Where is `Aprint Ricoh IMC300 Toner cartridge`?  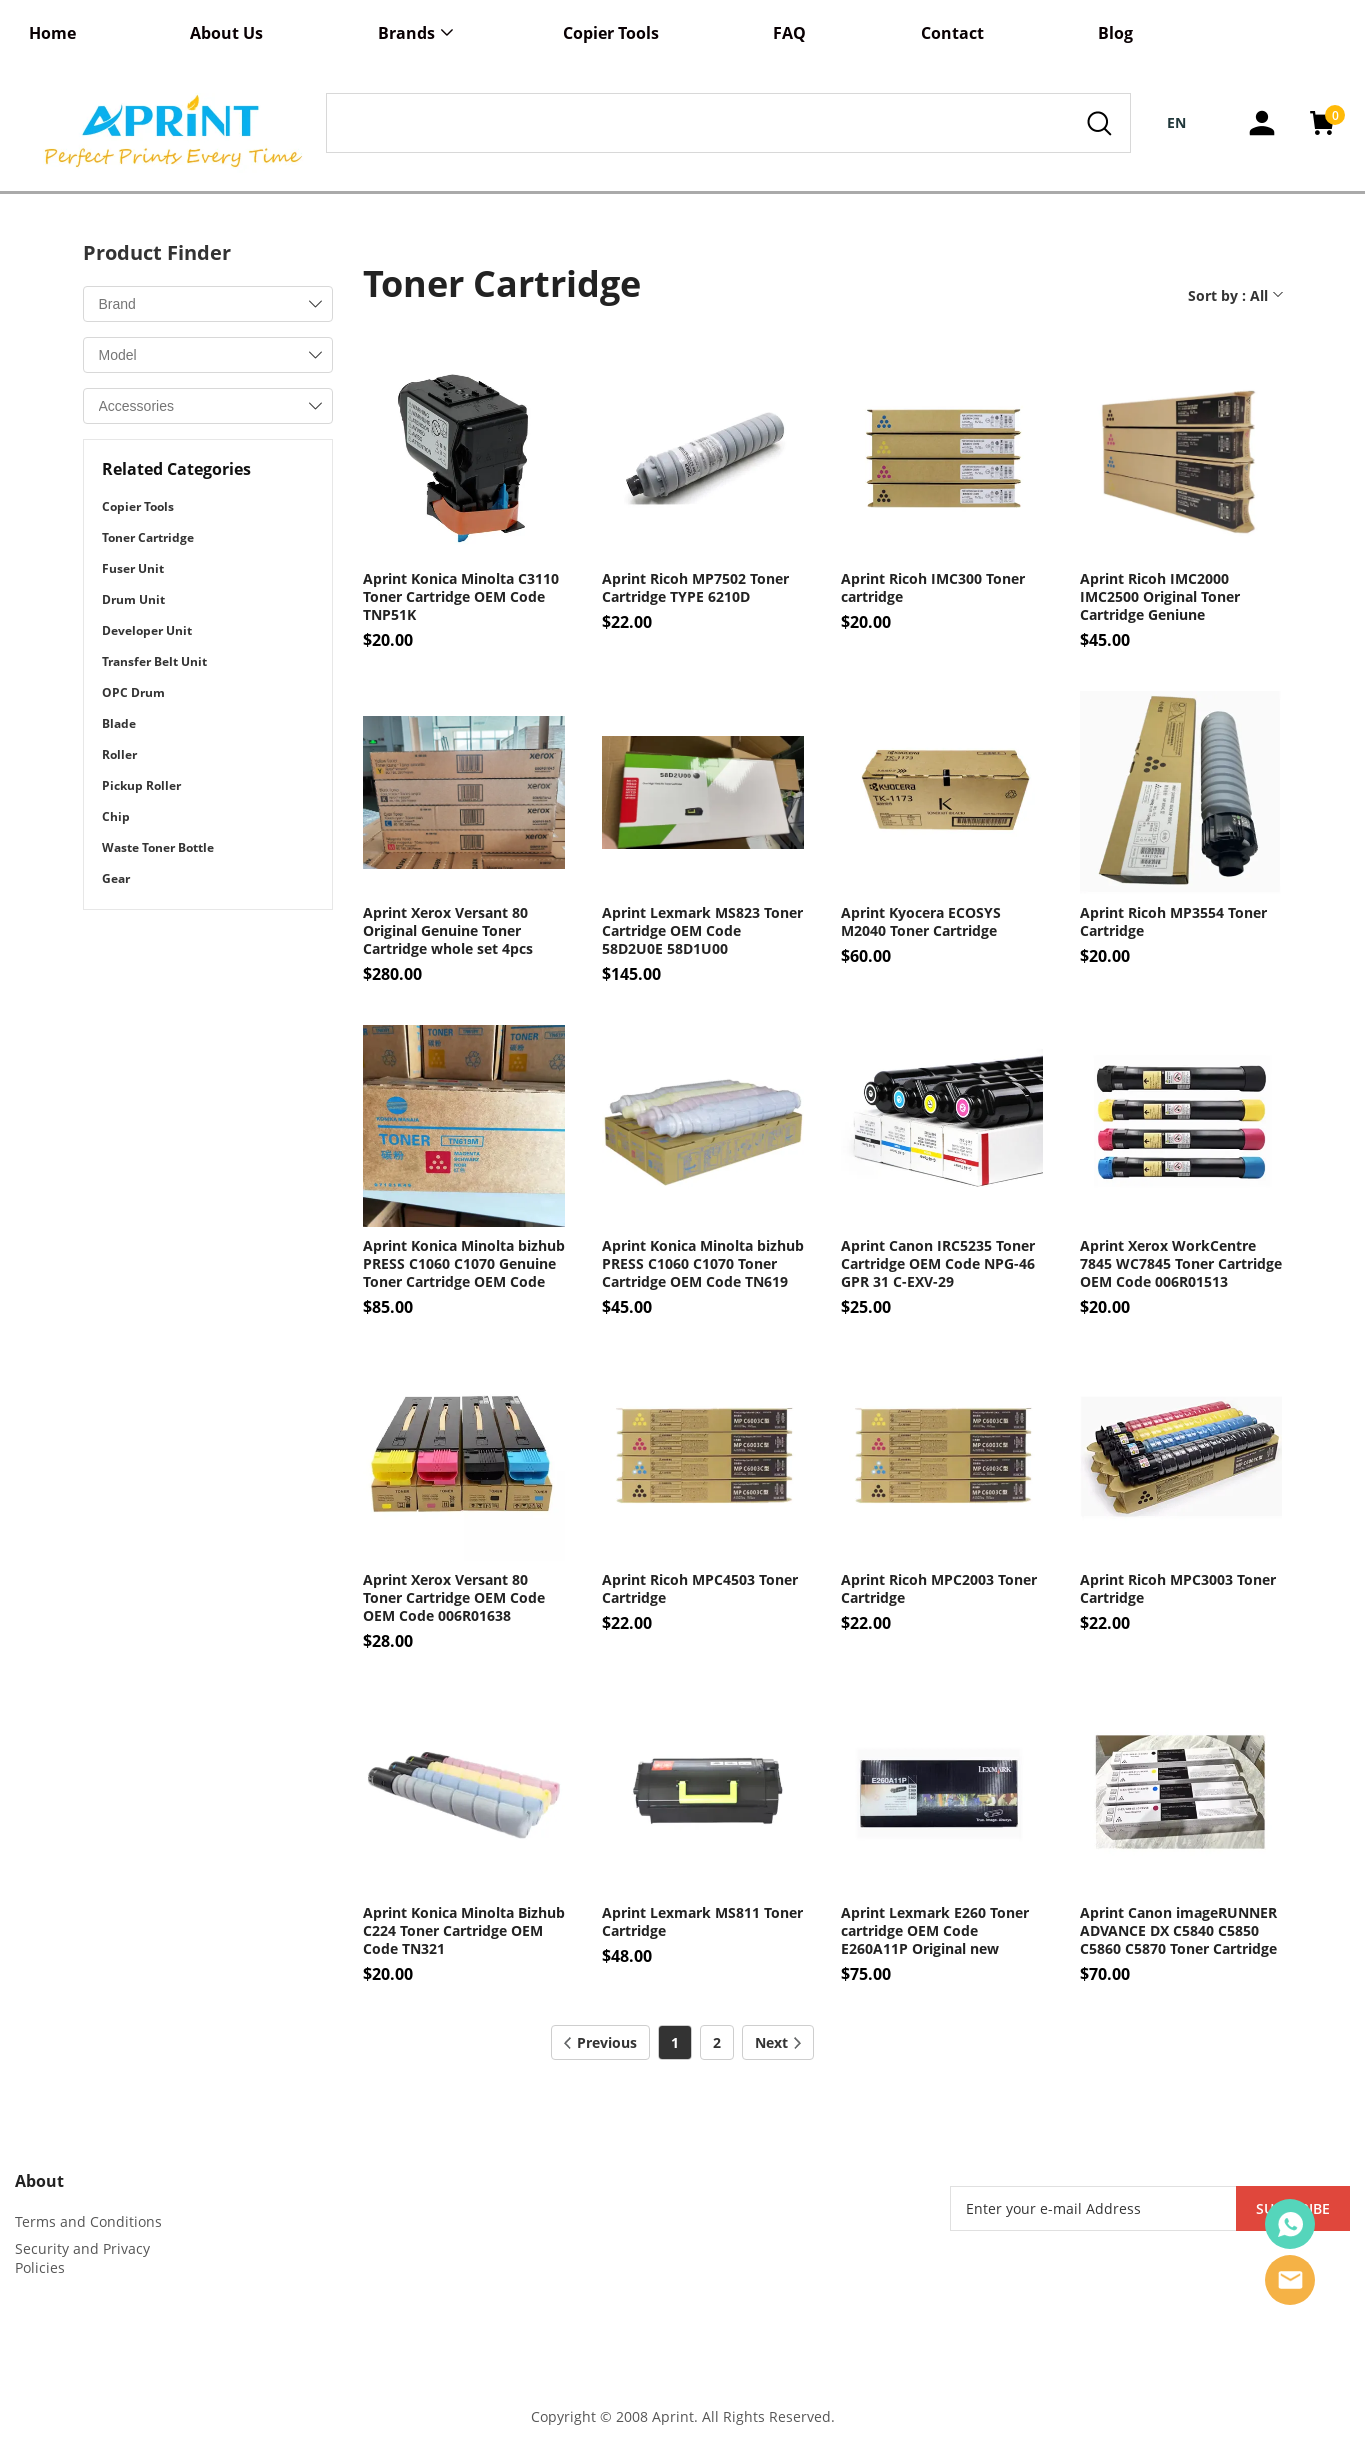 Aprint Ricoh IMC300 Toner cartridge is located at coordinates (933, 588).